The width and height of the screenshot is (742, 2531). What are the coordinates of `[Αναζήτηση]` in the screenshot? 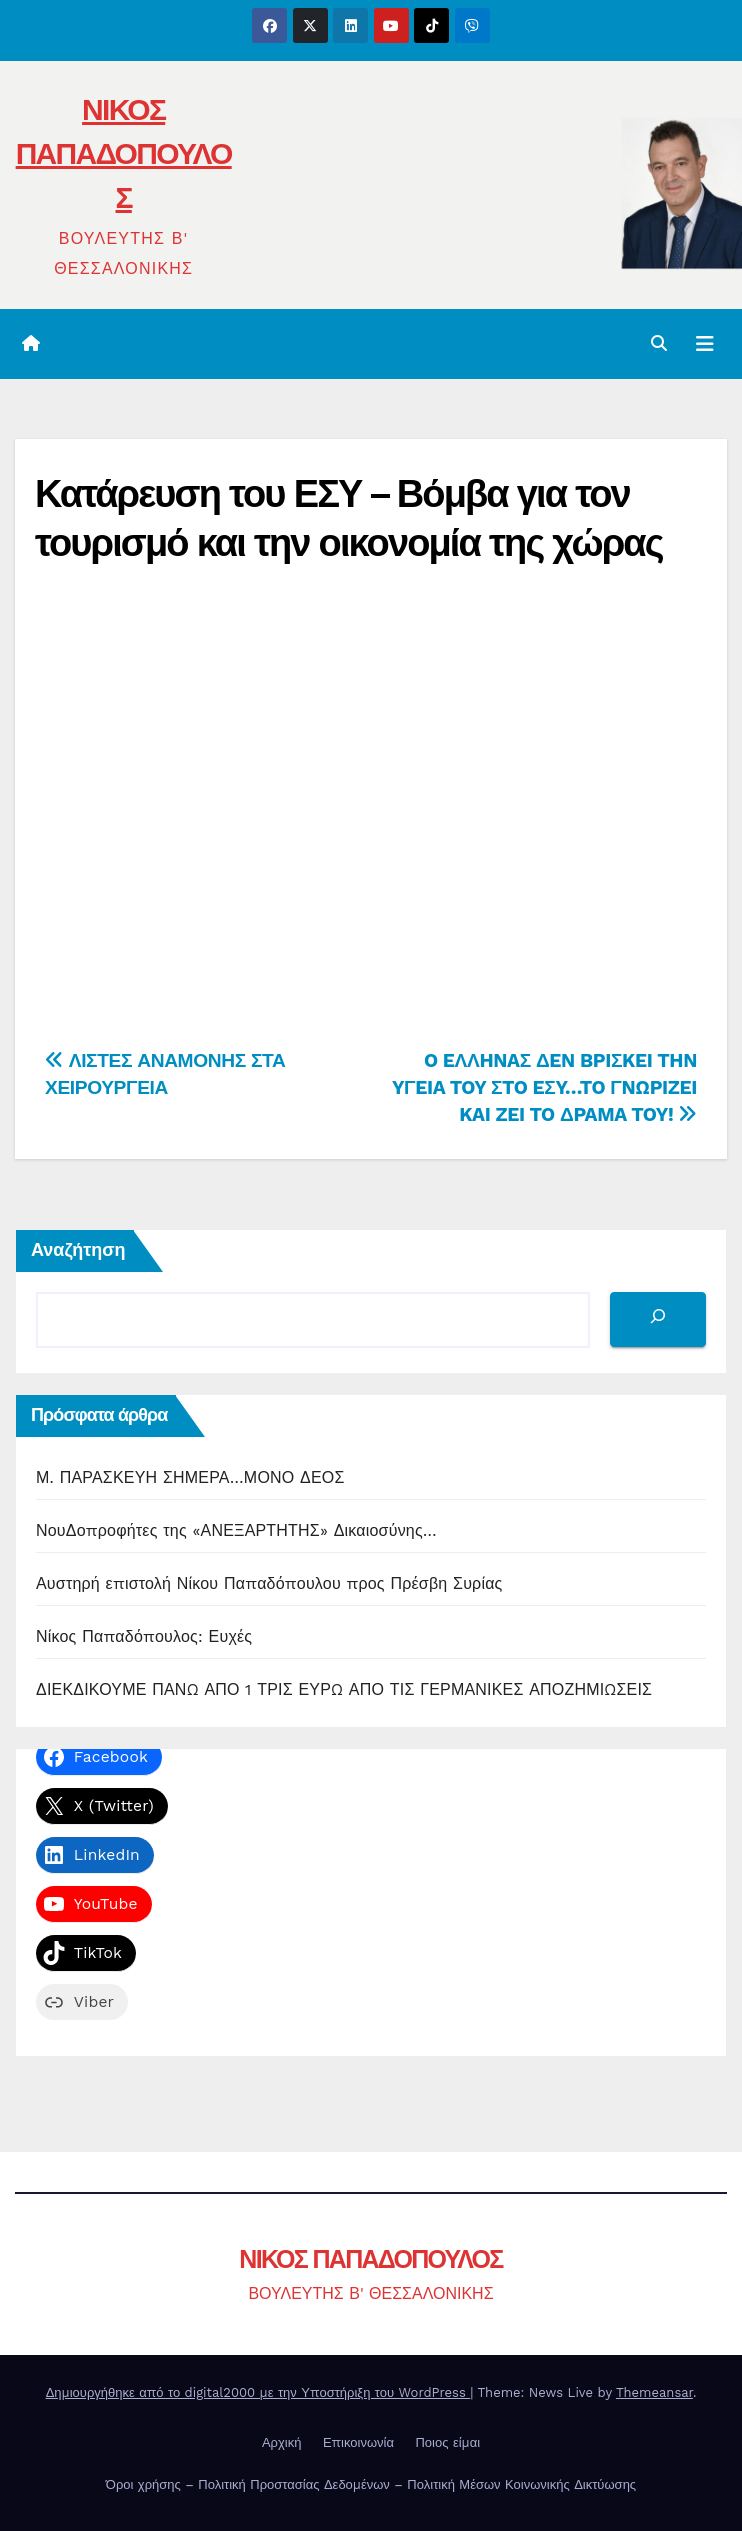 It's located at (658, 1319).